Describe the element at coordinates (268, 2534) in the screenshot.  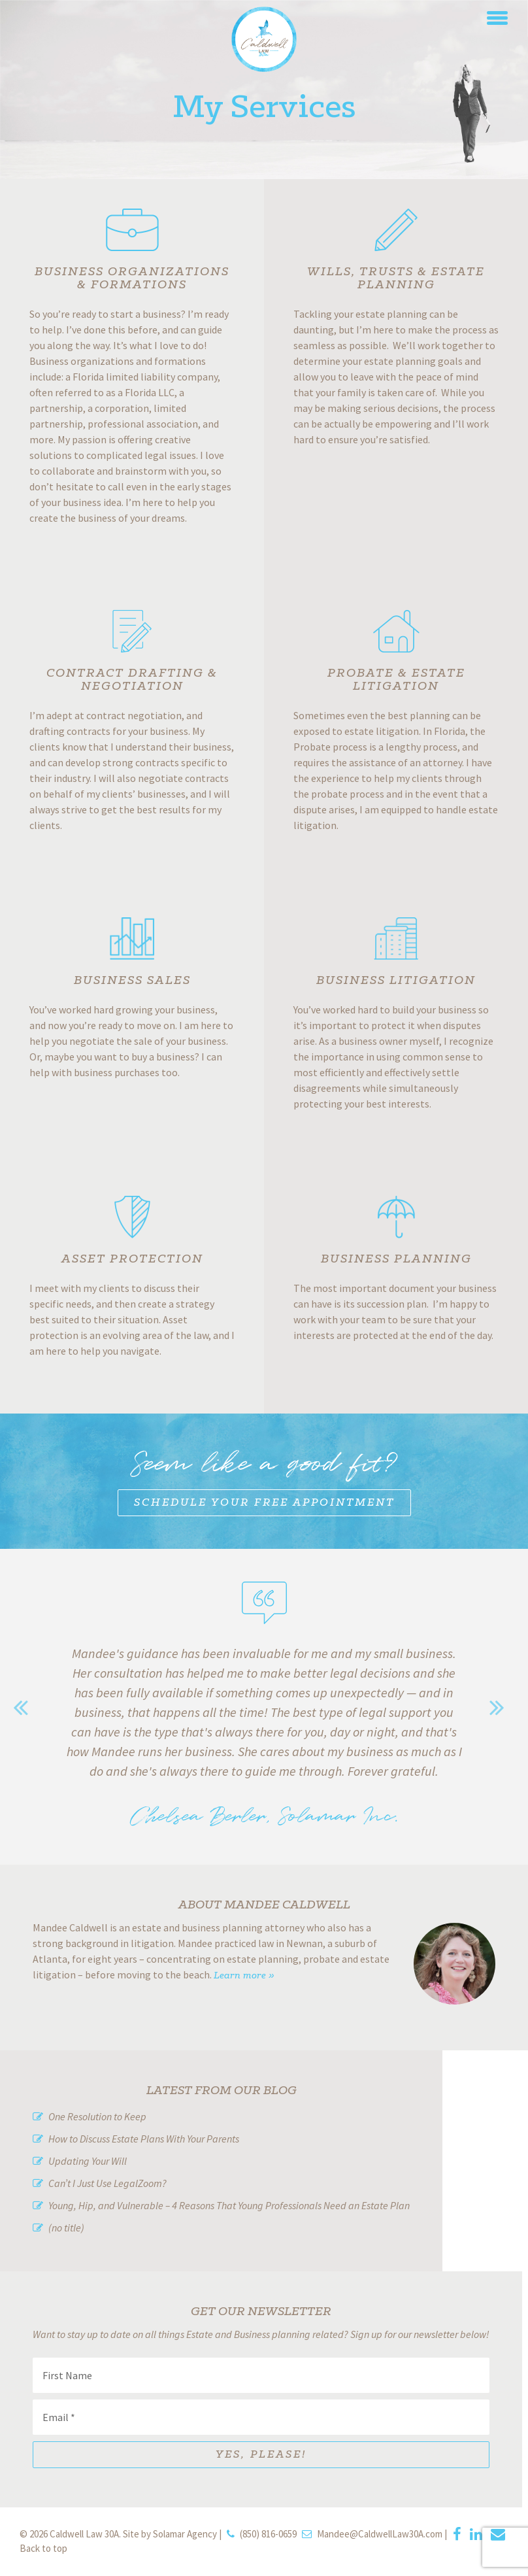
I see `(850) 816-0659` at that location.